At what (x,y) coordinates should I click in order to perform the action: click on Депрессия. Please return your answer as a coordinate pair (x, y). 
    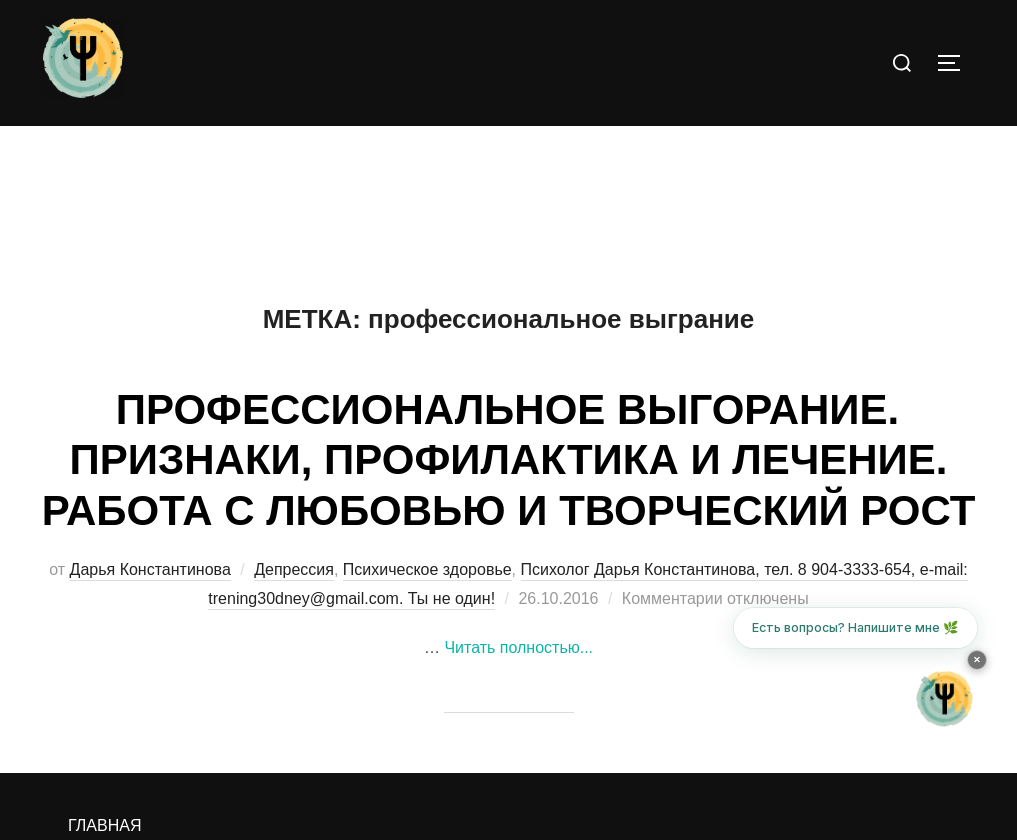
    Looking at the image, I should click on (294, 569).